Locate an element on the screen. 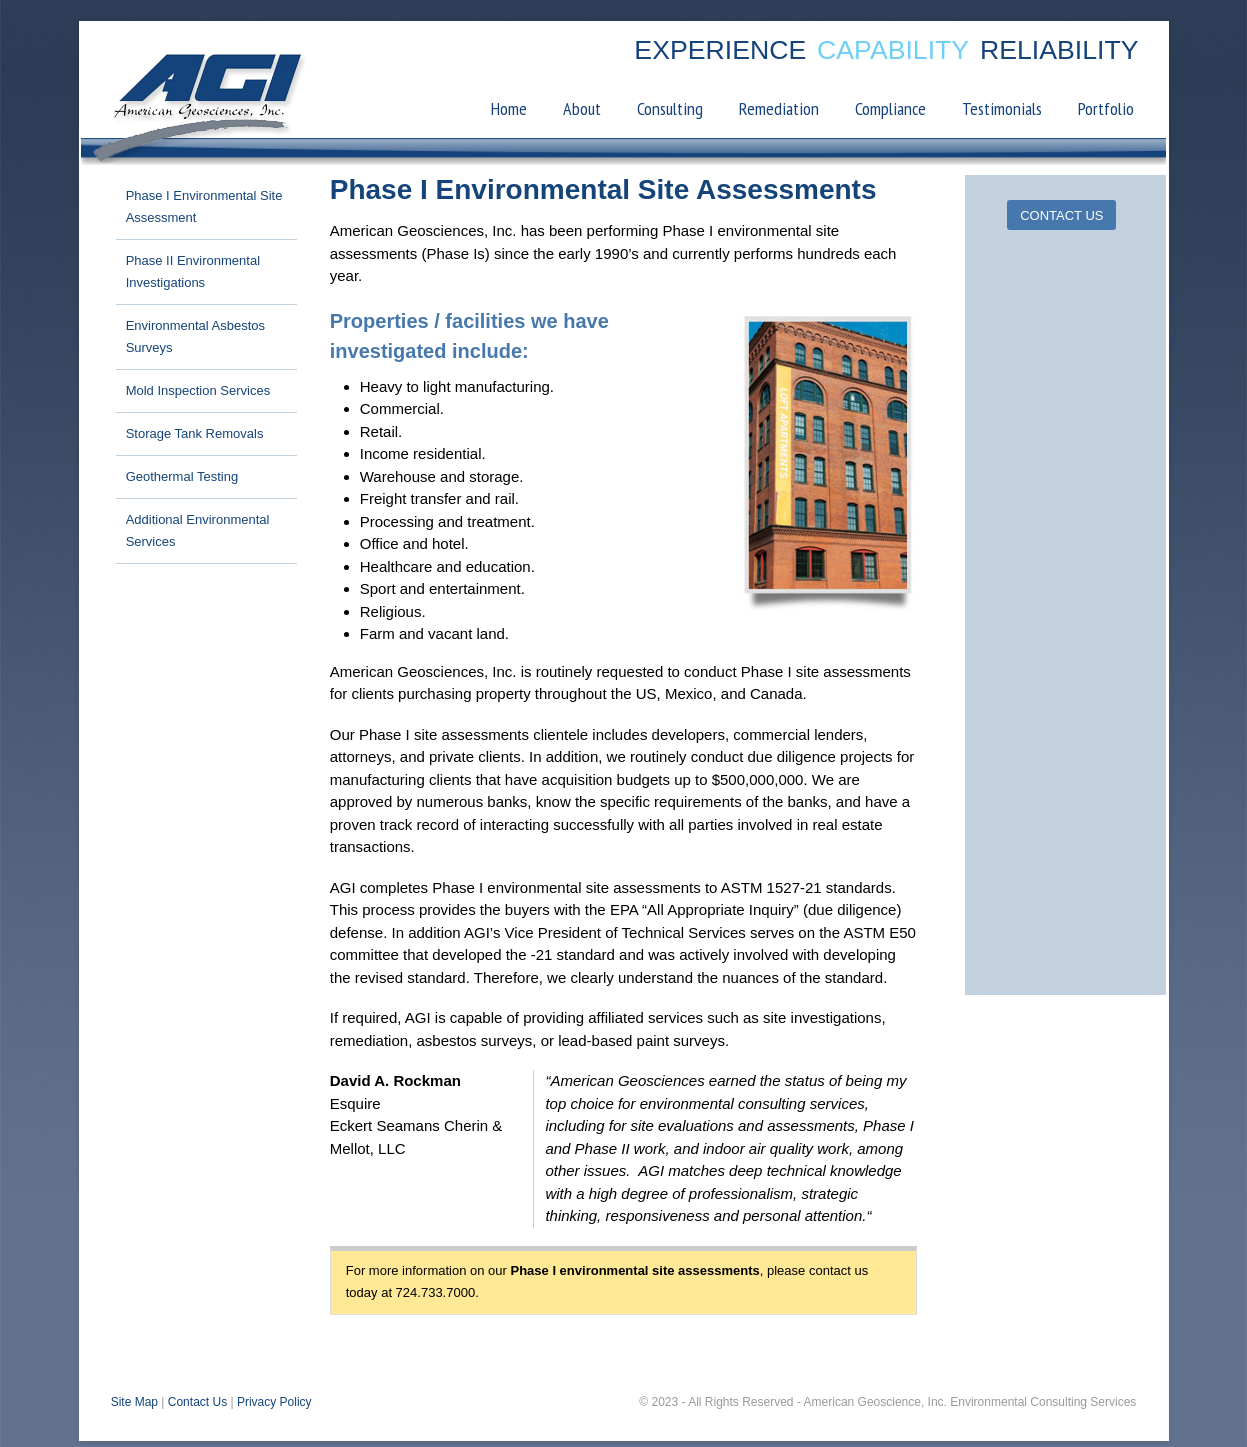  Consulting is located at coordinates (672, 113).